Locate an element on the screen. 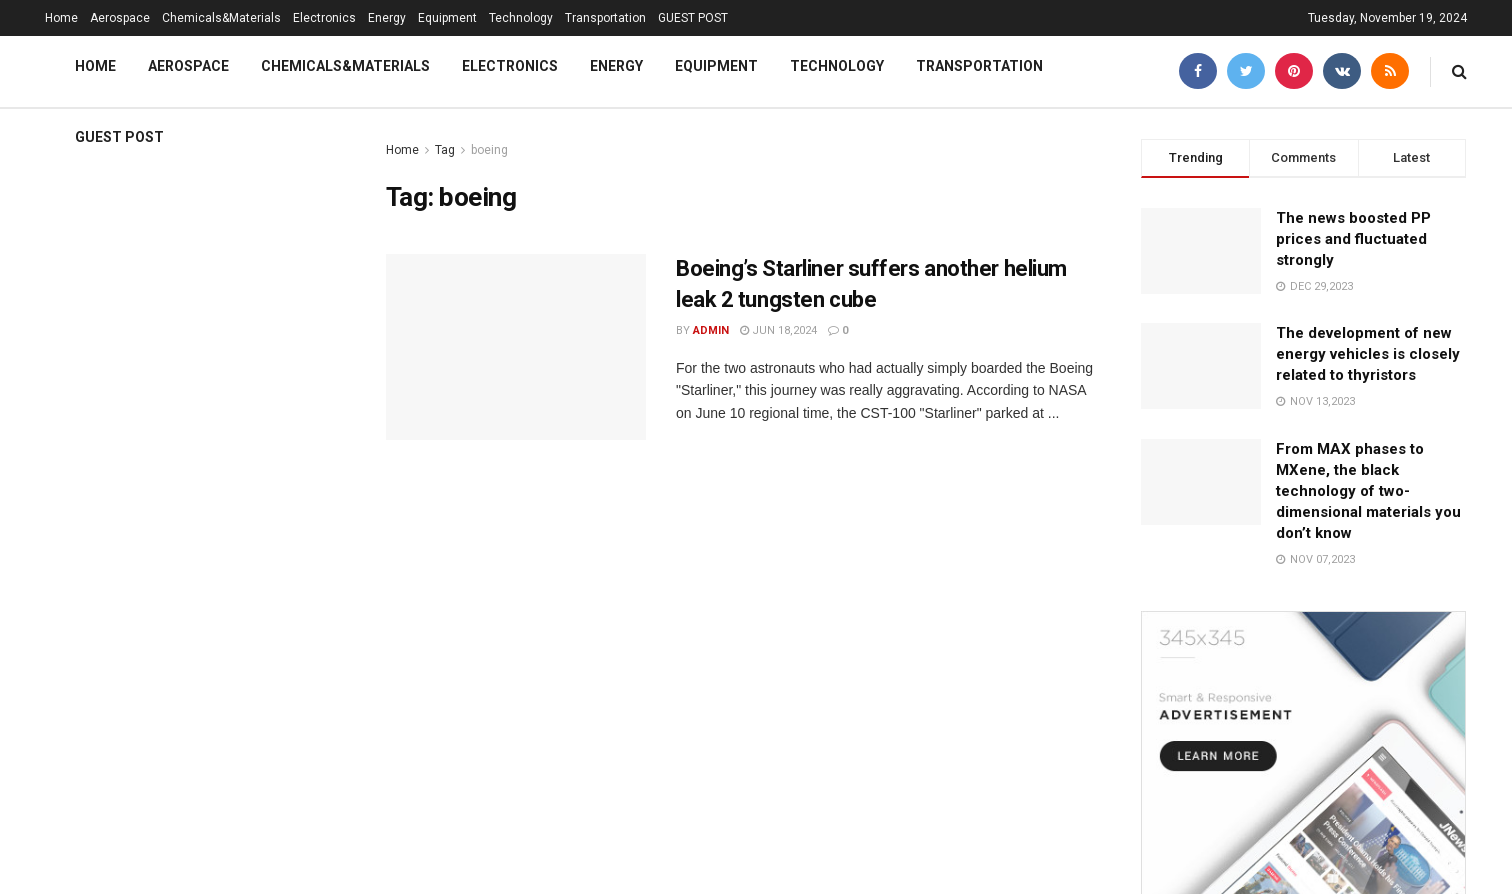  The news boosted PP prices and fluctuated strongly is located at coordinates (1353, 239).